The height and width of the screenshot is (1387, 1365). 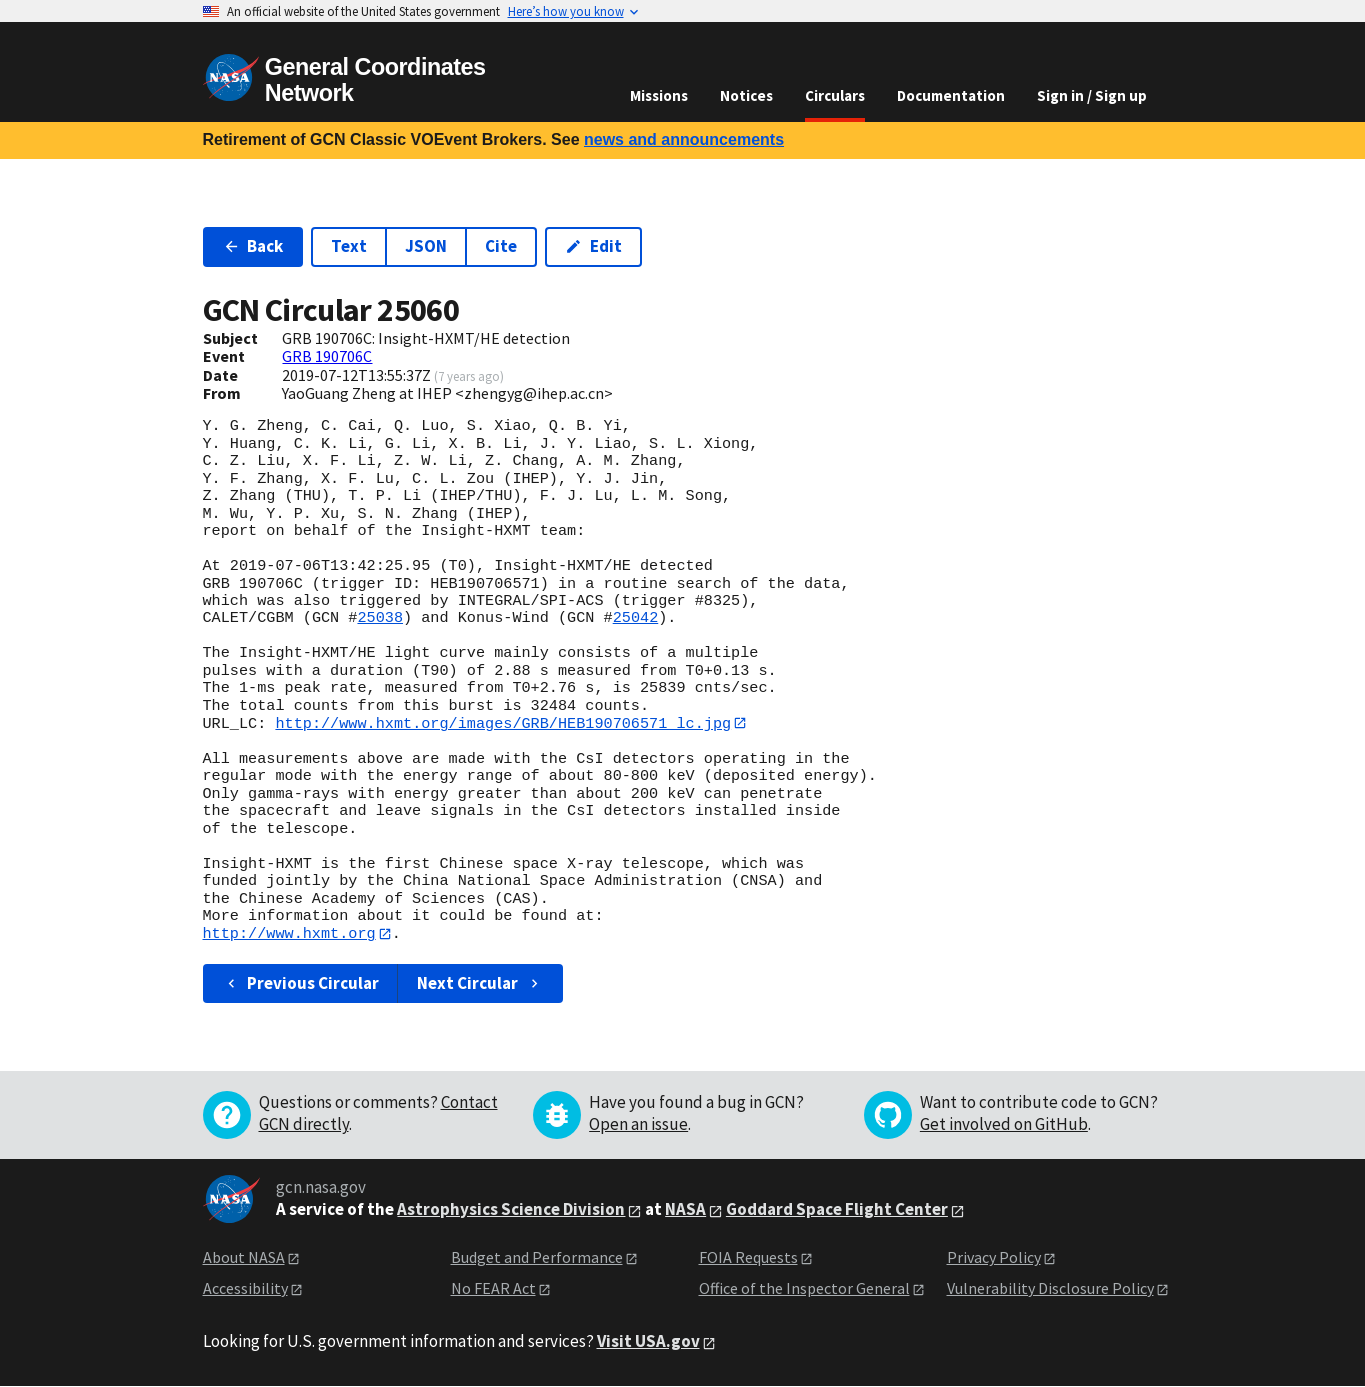 What do you see at coordinates (748, 1258) in the screenshot?
I see `FOIA Requests` at bounding box center [748, 1258].